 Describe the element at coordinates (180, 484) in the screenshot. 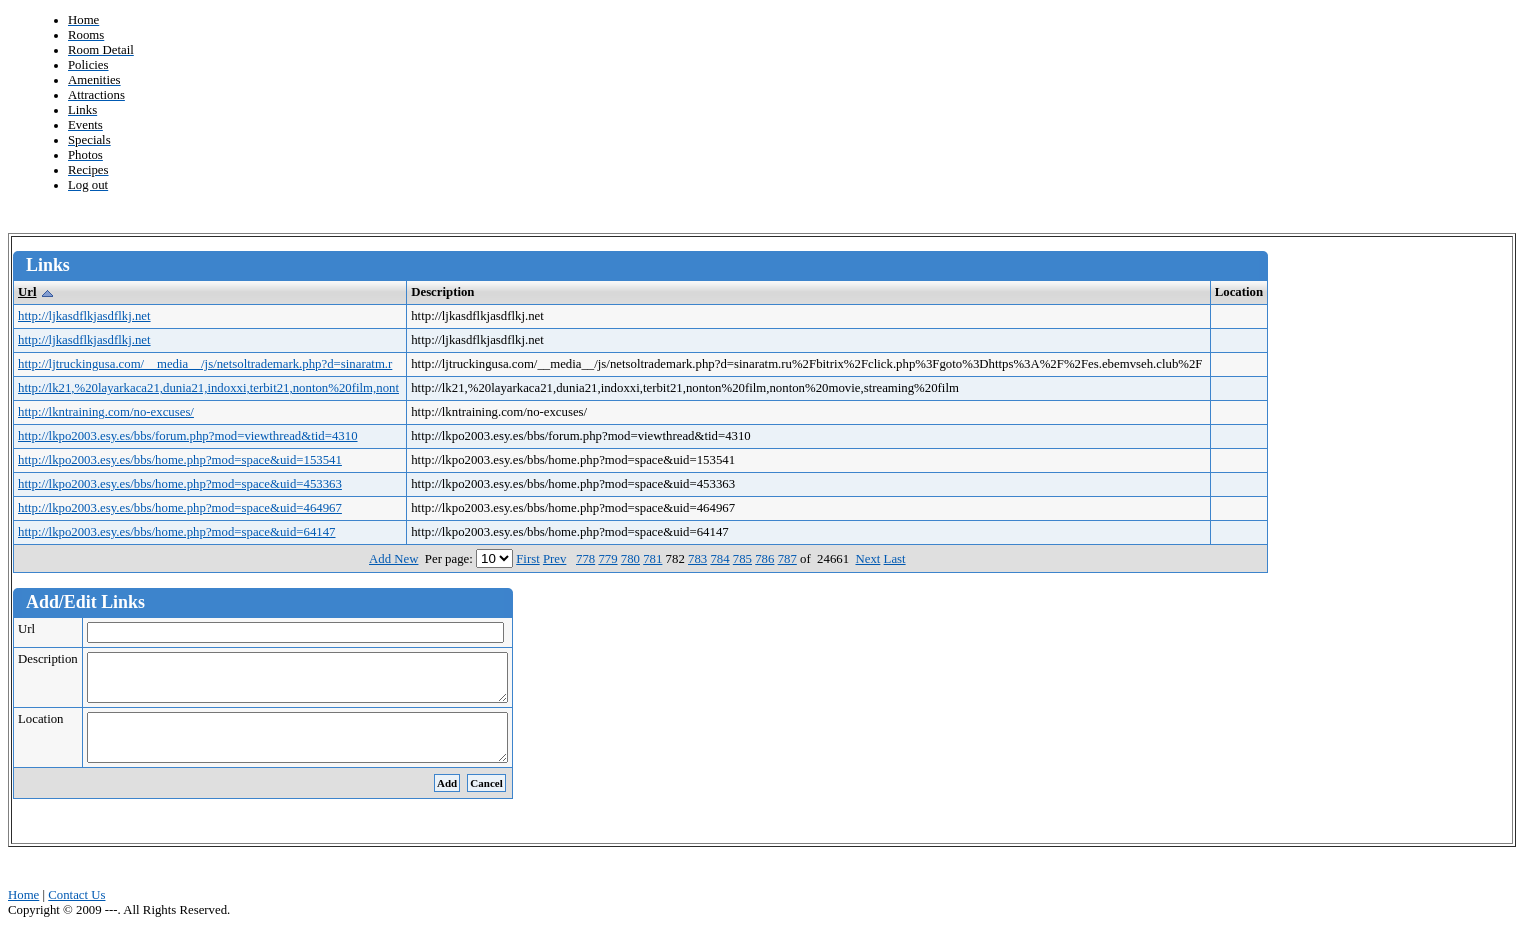

I see `http://lkpo2003.esy.es/bbs/home.php?mod=space&uid=453363` at that location.